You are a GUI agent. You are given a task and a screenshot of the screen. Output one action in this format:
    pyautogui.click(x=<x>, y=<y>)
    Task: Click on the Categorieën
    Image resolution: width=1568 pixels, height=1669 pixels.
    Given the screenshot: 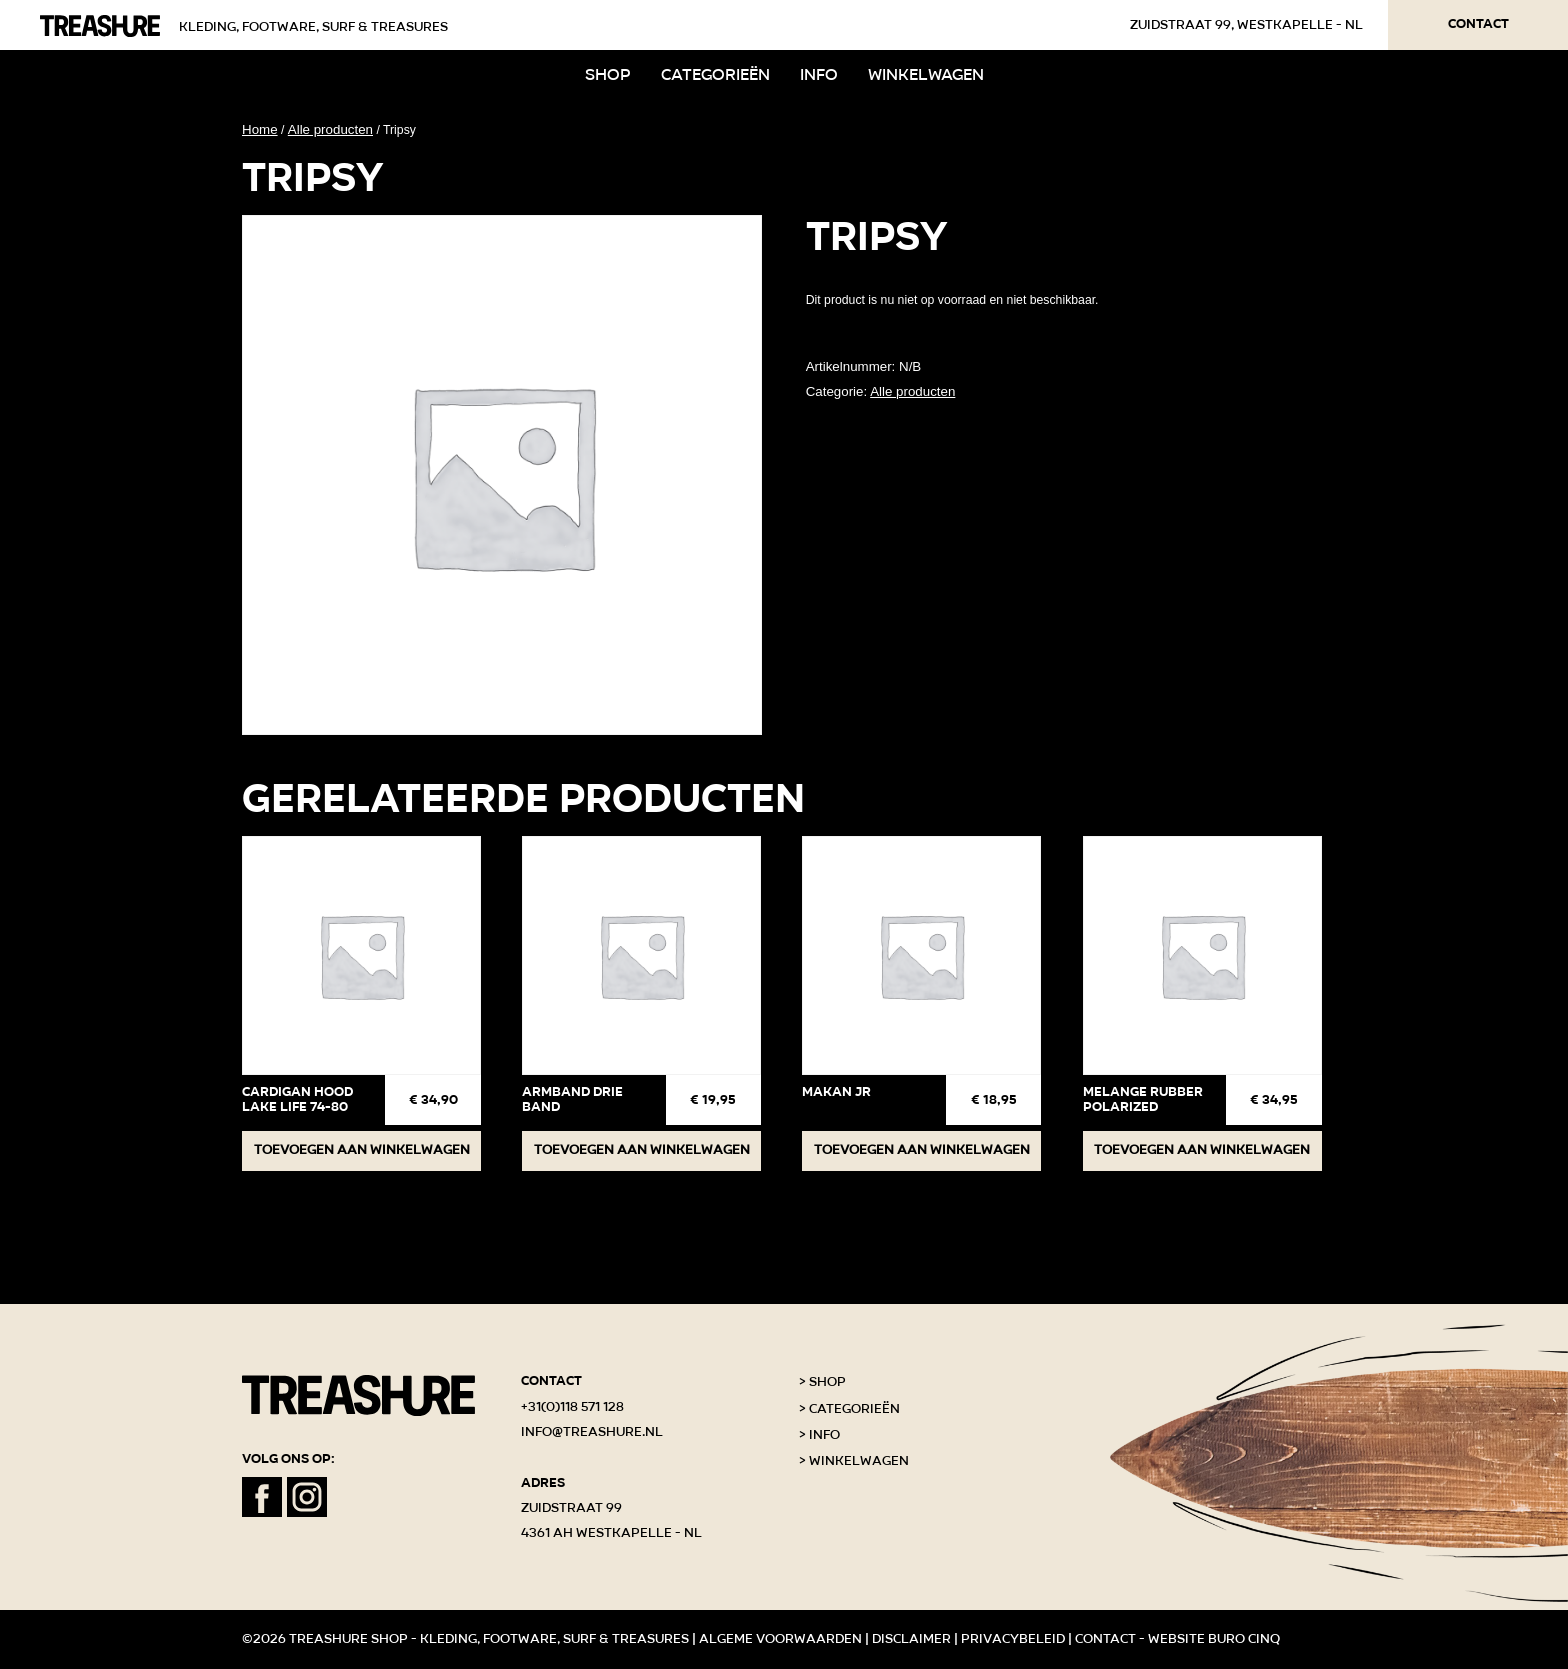 What is the action you would take?
    pyautogui.click(x=715, y=74)
    